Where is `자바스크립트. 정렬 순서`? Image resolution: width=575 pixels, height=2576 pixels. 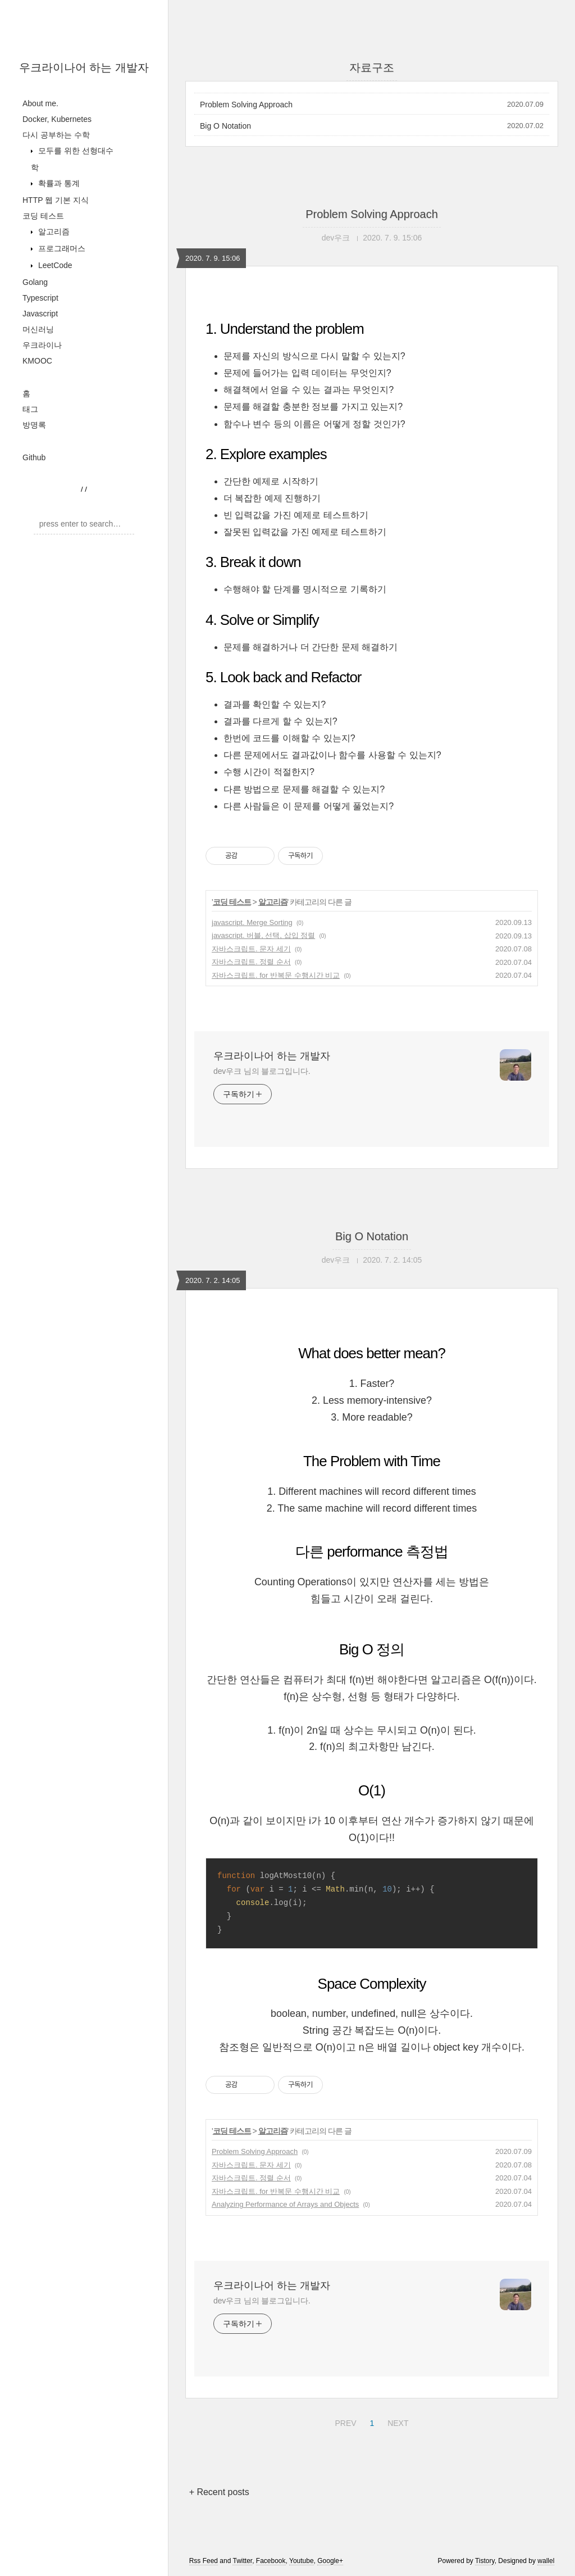
자바스크립트. 정렬 순서 is located at coordinates (251, 962).